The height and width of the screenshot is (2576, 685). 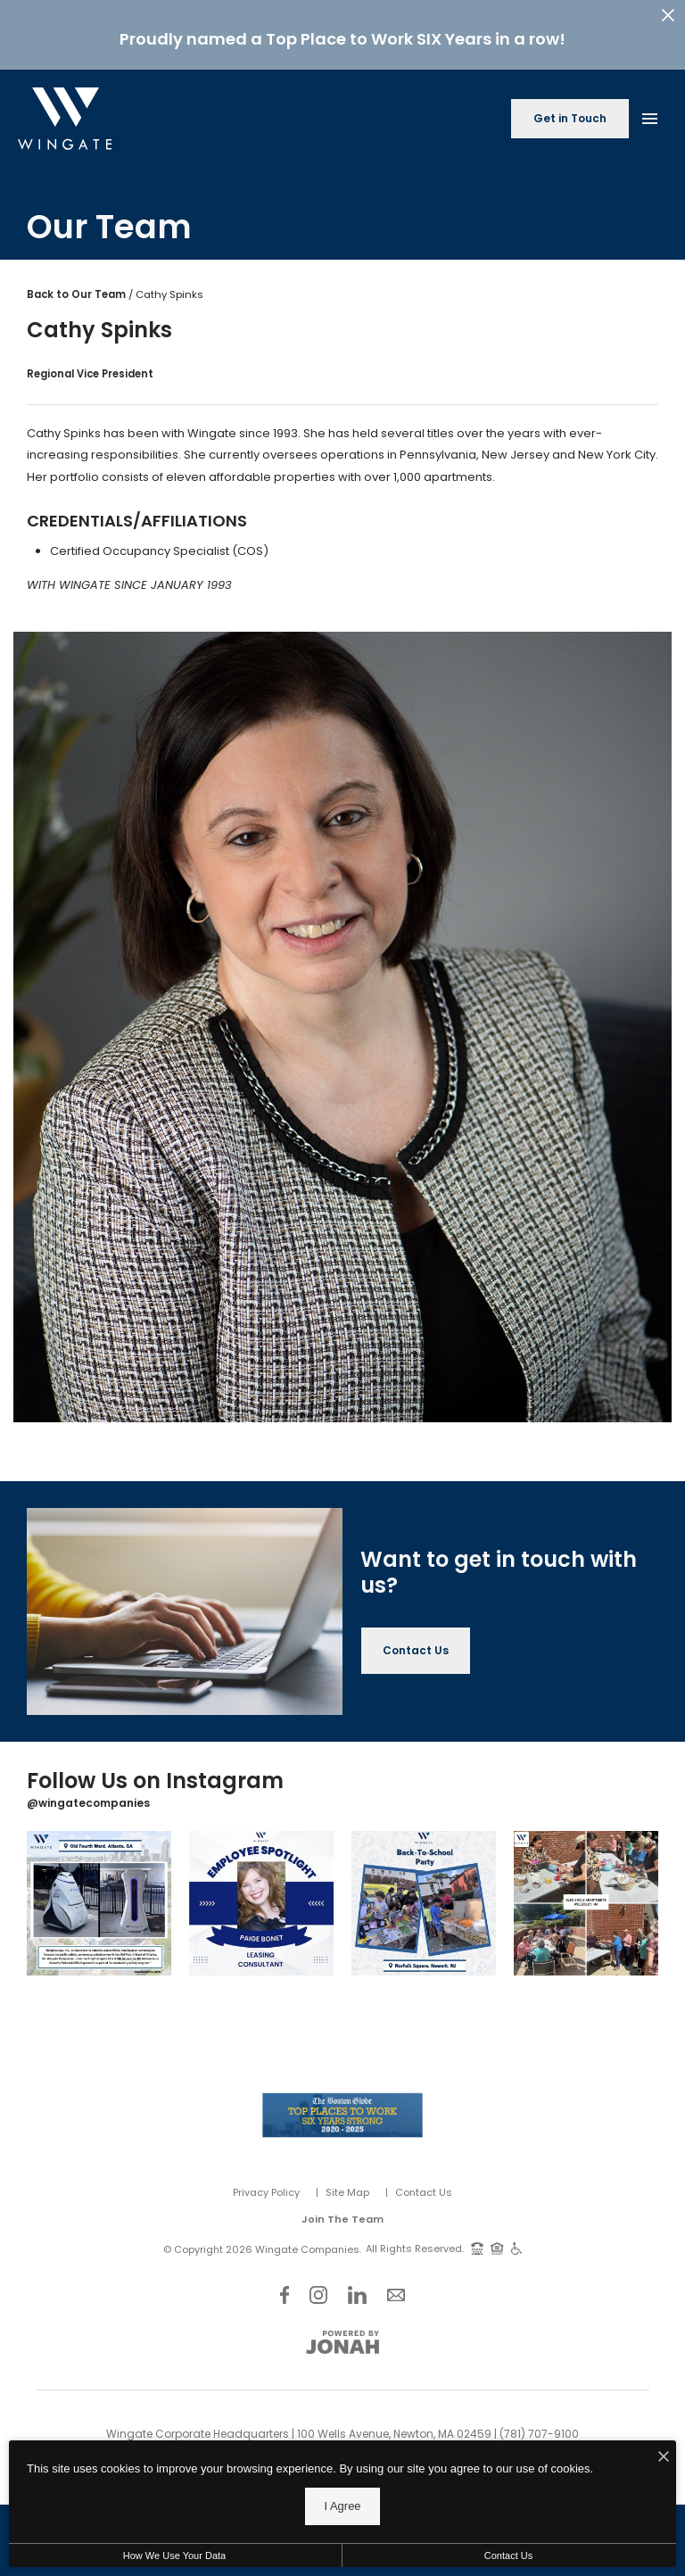 What do you see at coordinates (99, 1903) in the screenshot?
I see `[Instagram Image 1]` at bounding box center [99, 1903].